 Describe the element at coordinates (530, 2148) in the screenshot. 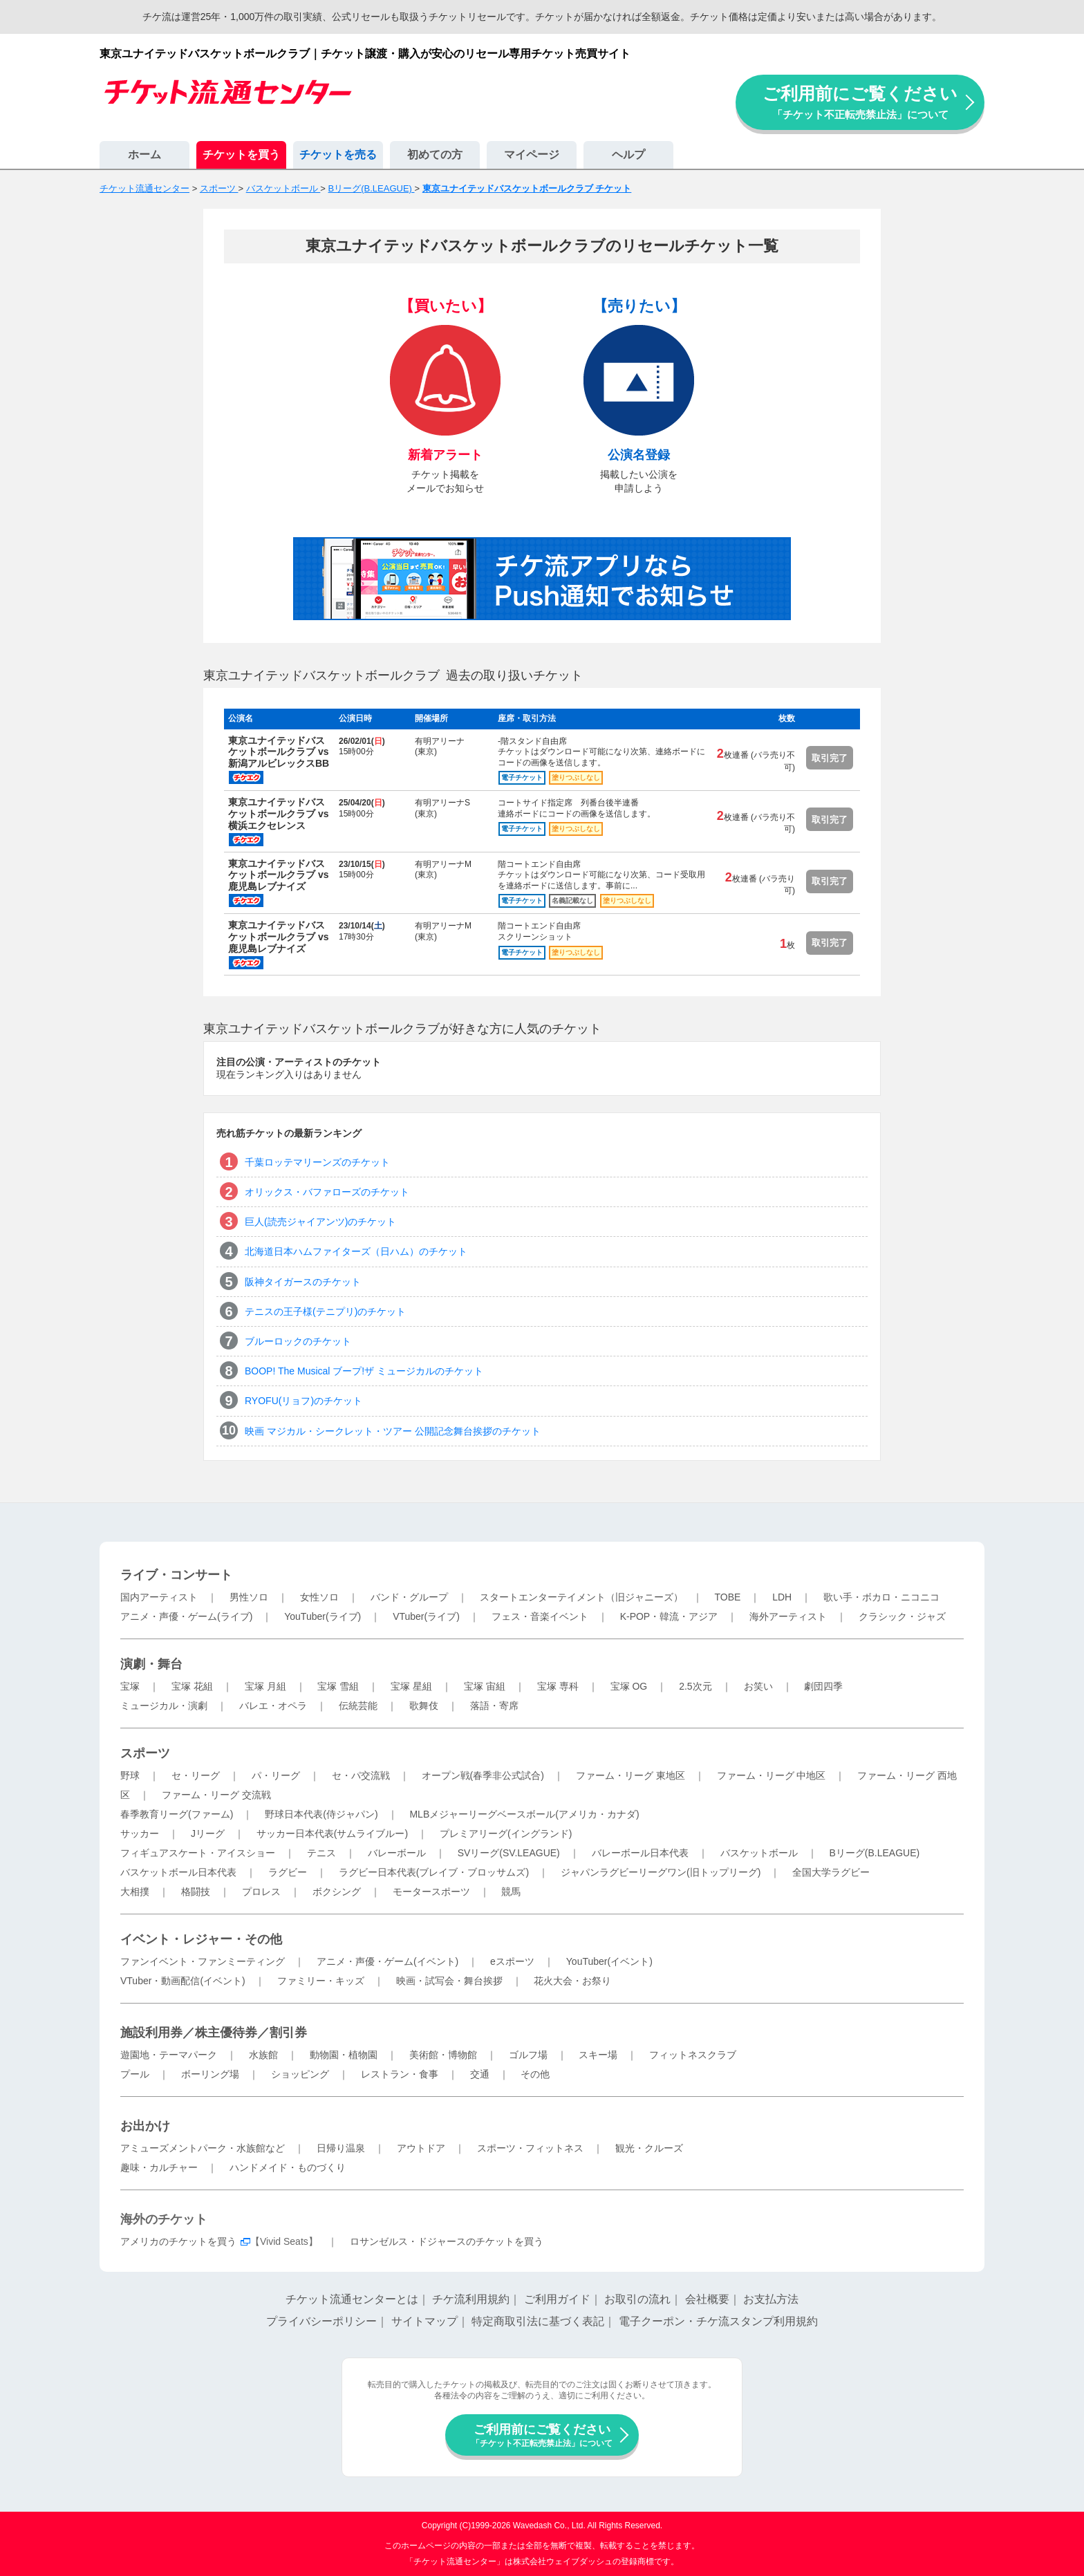

I see `スポーツ・フィットネス` at that location.